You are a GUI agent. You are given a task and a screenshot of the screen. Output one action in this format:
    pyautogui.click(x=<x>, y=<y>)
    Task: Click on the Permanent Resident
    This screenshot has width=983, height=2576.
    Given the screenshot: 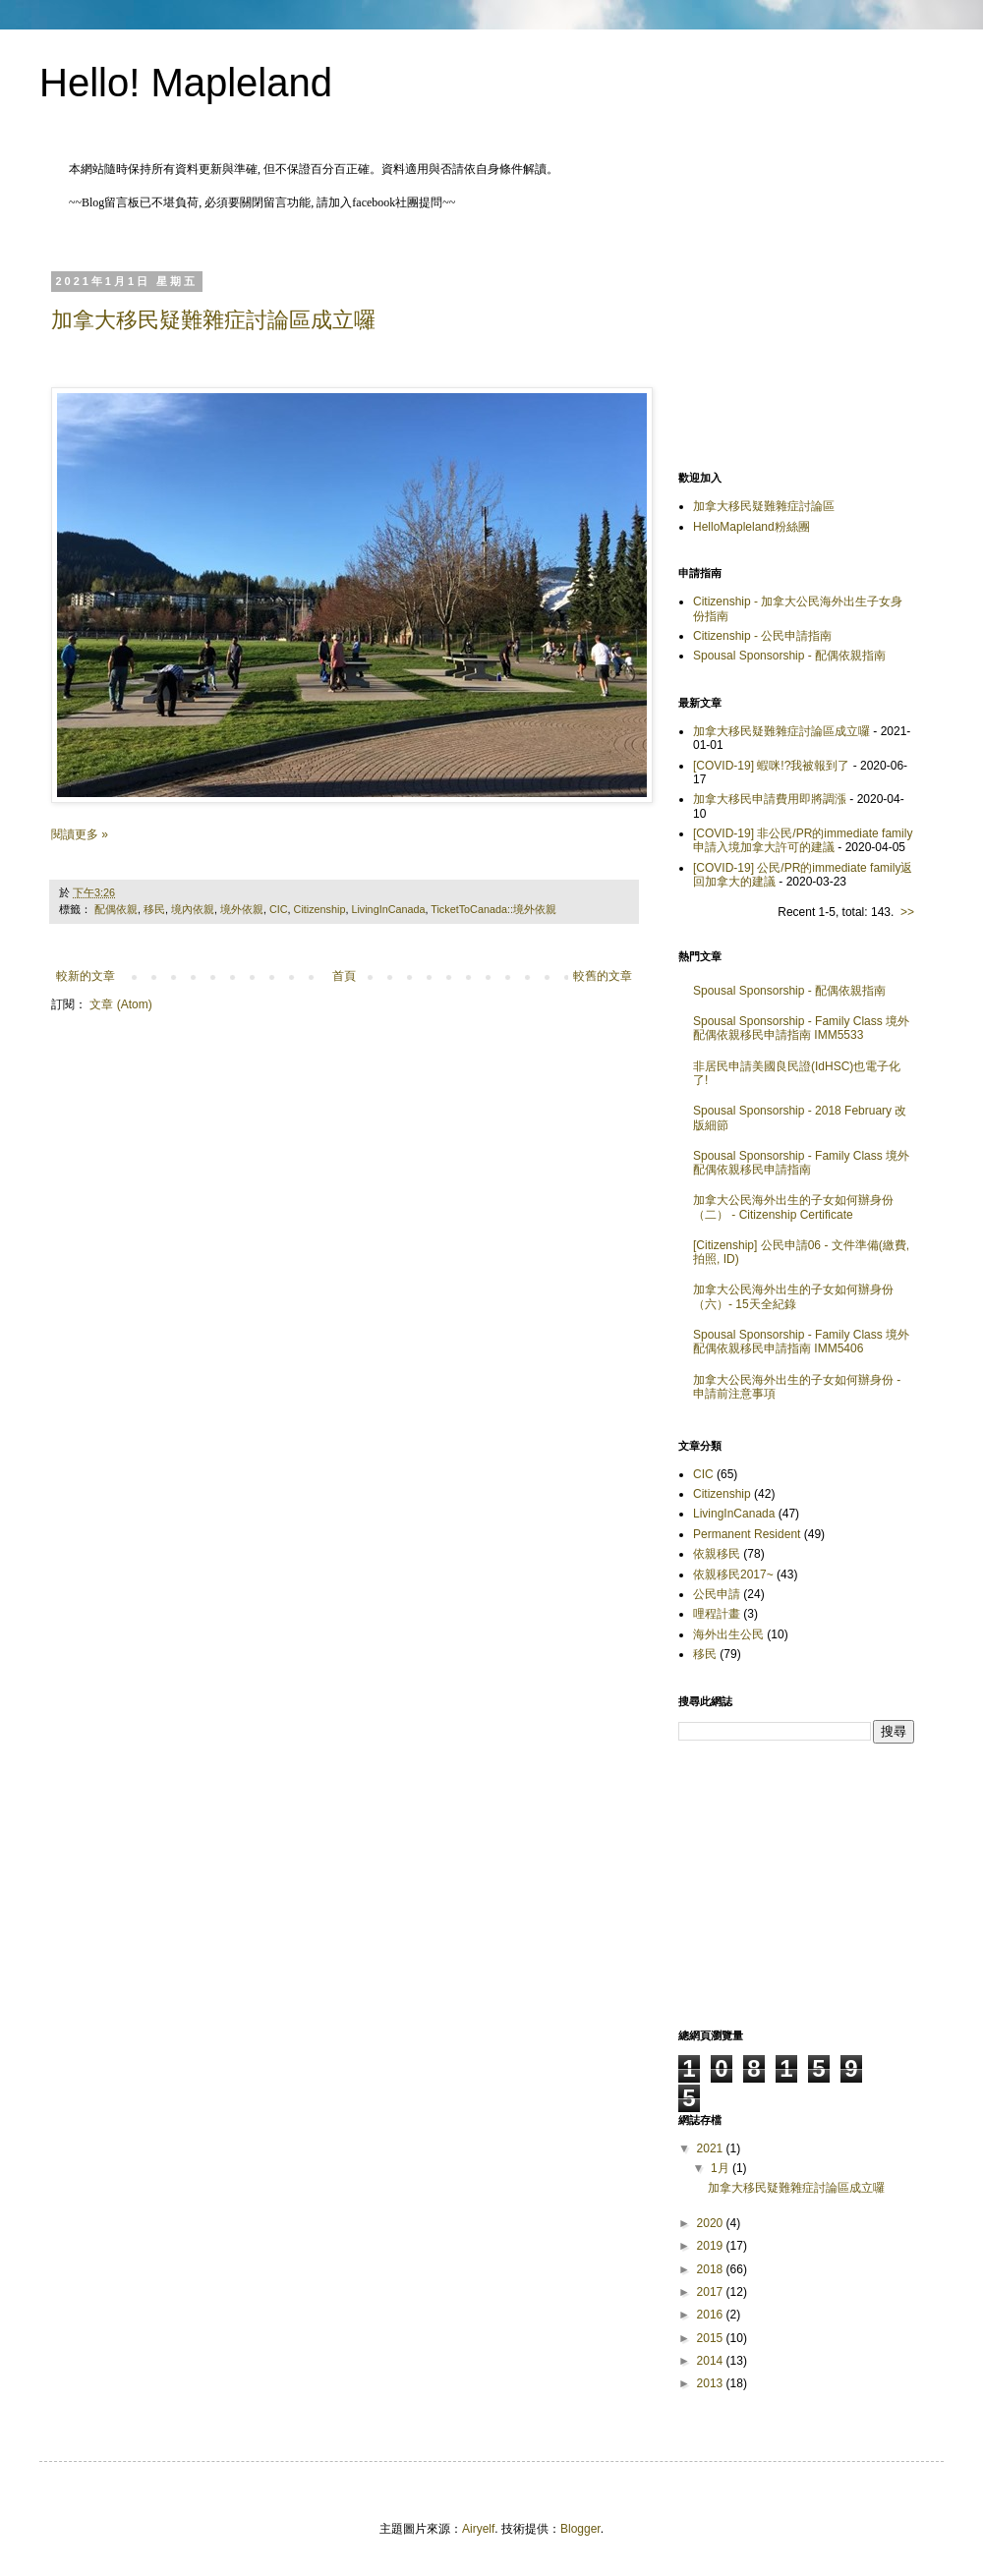 What is the action you would take?
    pyautogui.click(x=746, y=1534)
    